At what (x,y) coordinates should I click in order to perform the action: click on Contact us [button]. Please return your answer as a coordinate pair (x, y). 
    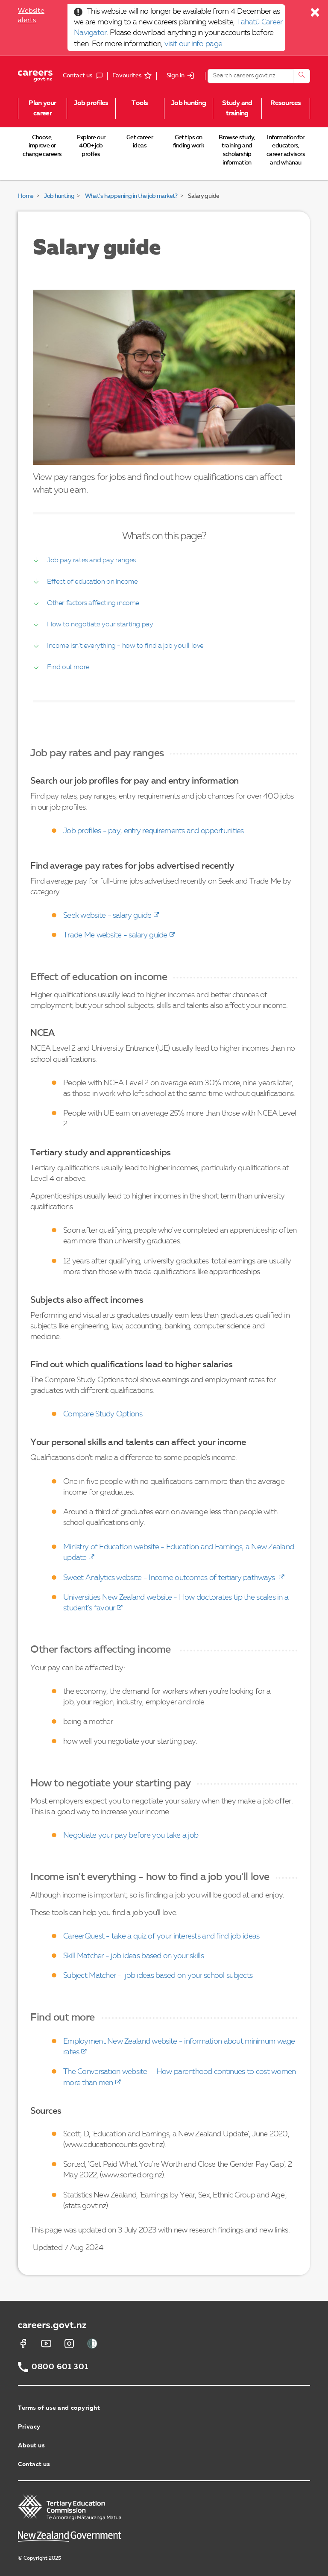
    Looking at the image, I should click on (85, 76).